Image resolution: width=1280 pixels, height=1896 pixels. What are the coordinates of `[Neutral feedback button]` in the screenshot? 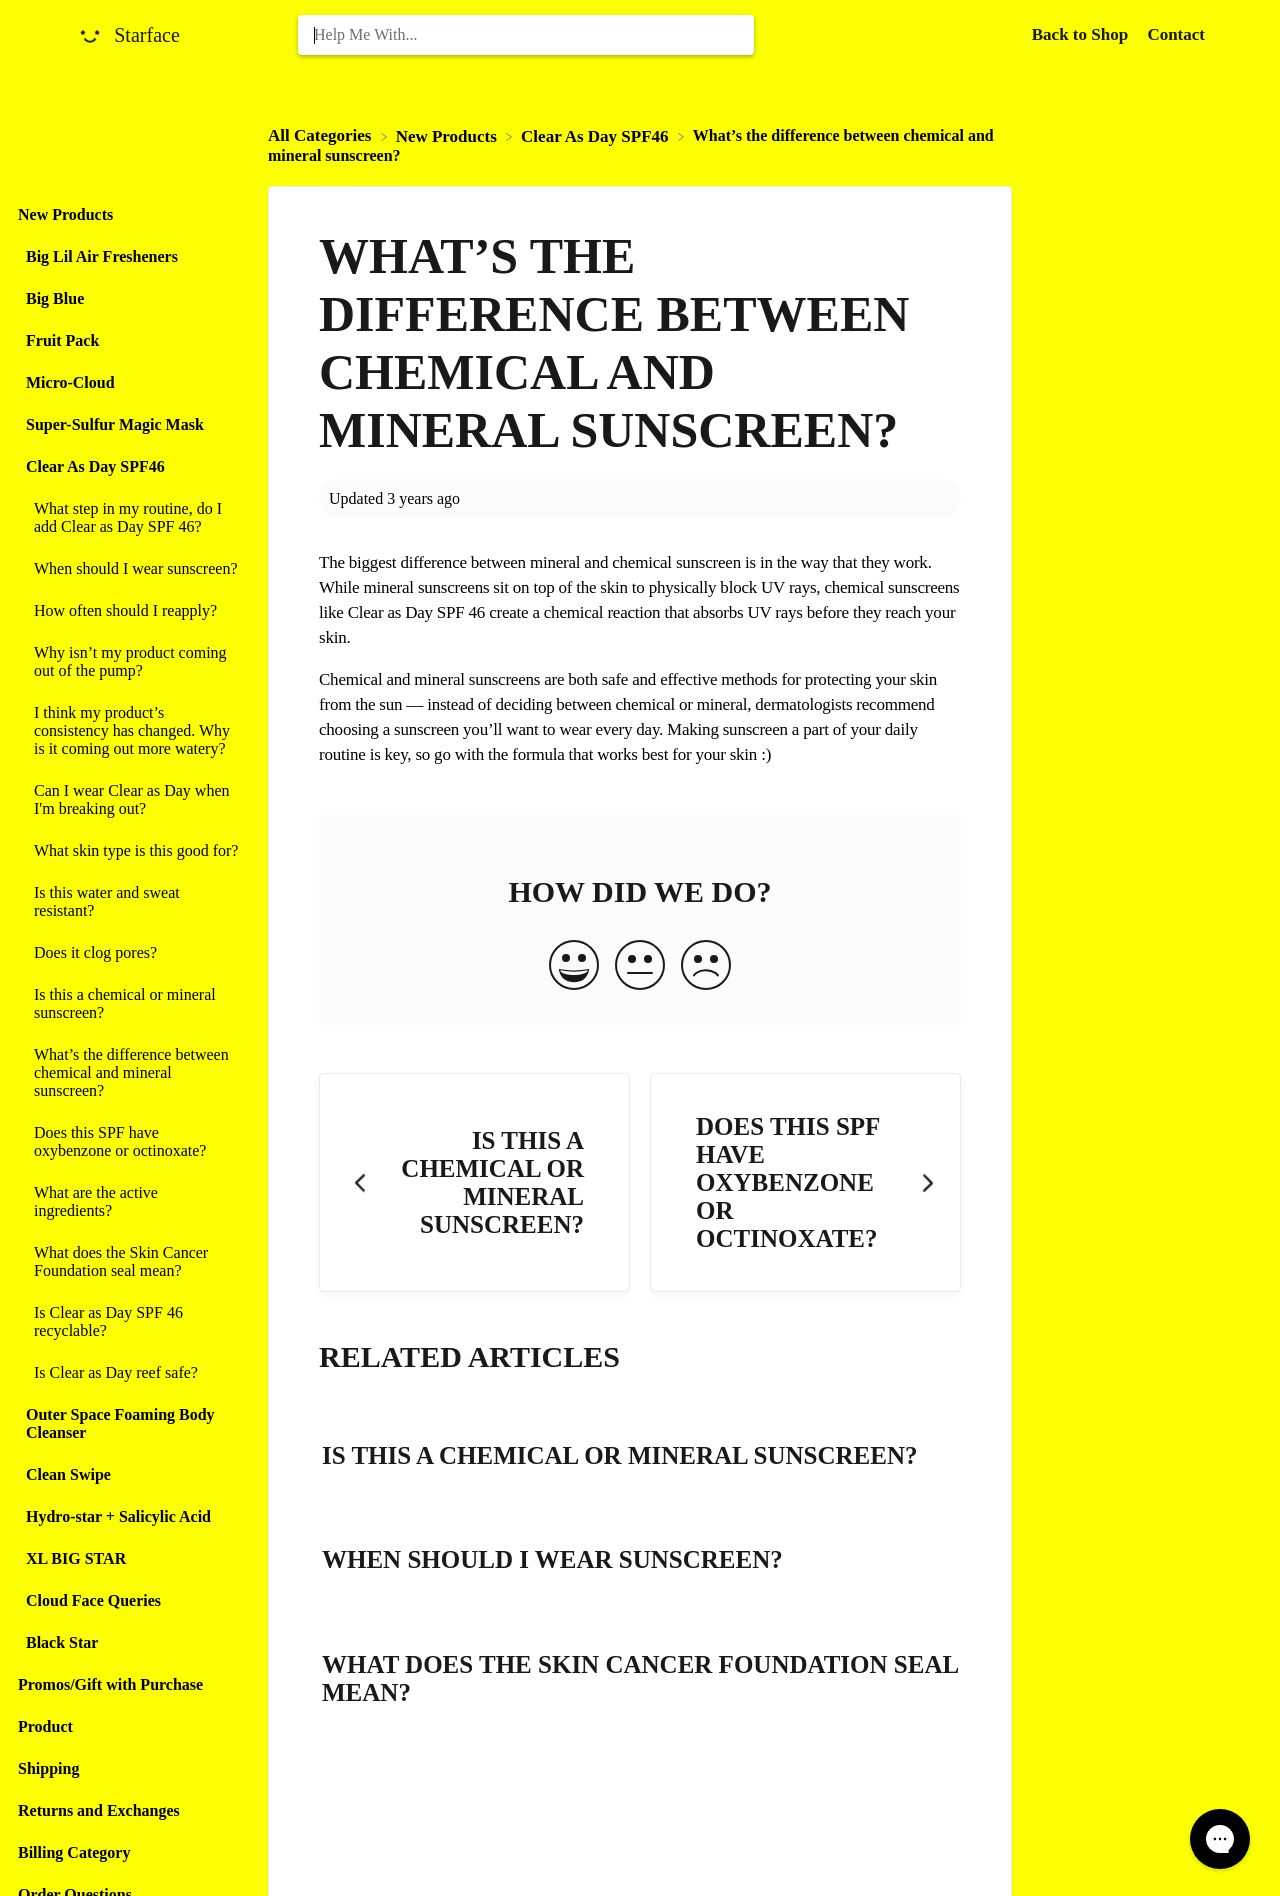 It's located at (640, 967).